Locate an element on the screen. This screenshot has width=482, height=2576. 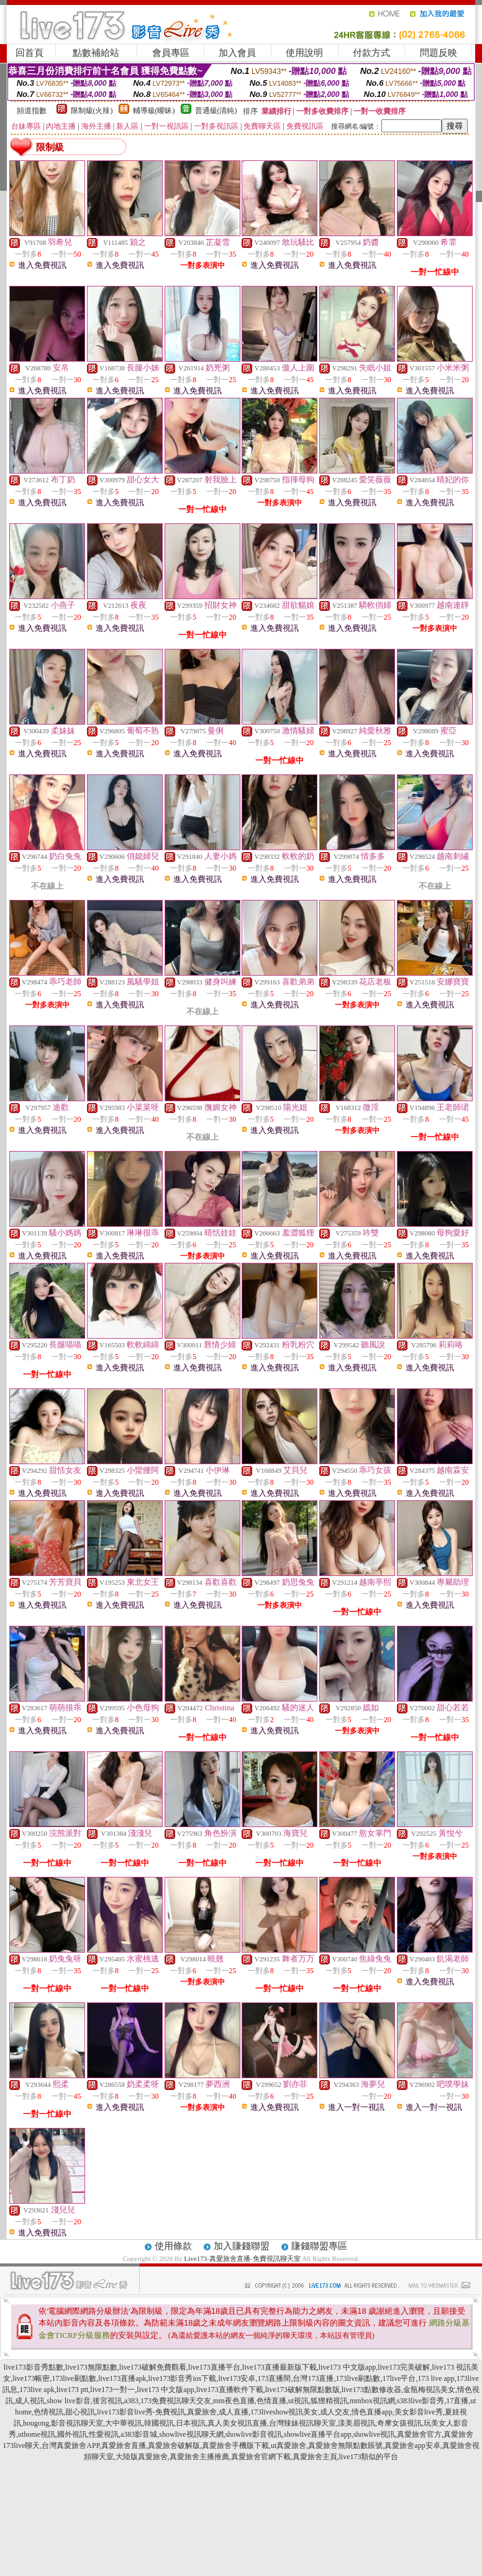
限制級(火辣) is located at coordinates (92, 110).